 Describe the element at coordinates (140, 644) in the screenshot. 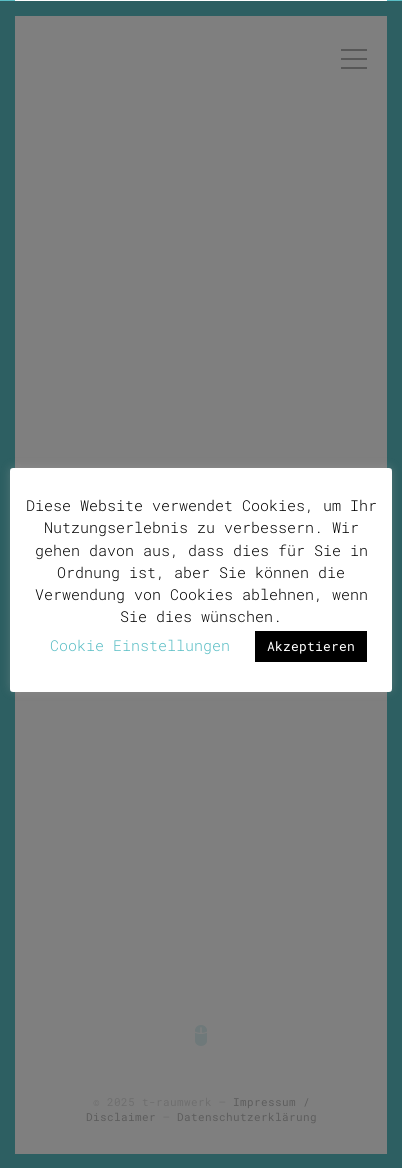

I see `Cookie Einstellungen [button]` at that location.